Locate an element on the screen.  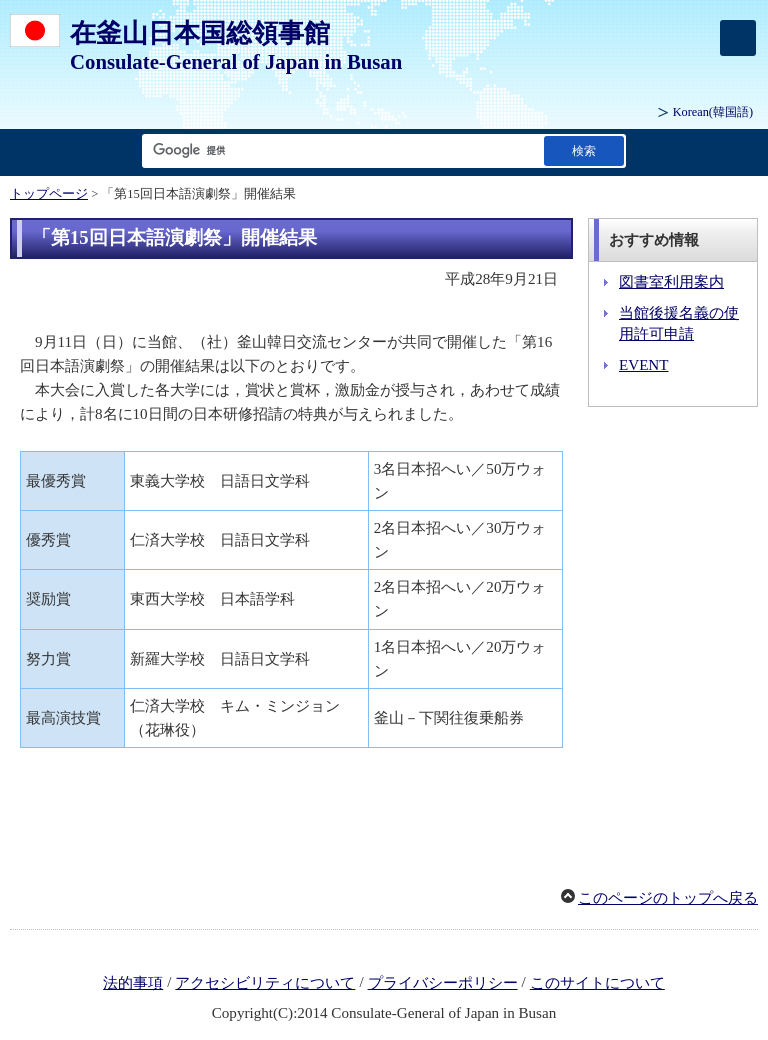
図書室利用案内 is located at coordinates (671, 282).